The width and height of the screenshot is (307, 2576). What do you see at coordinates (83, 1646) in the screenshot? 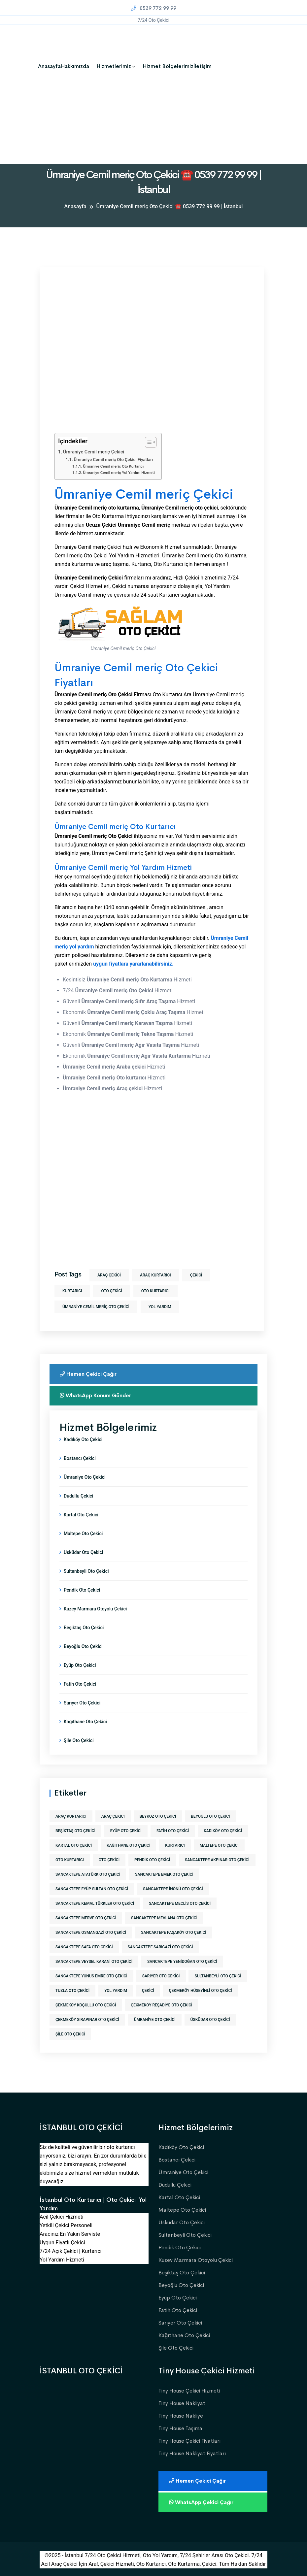
I see `Beyoğlu Oto Çekici` at bounding box center [83, 1646].